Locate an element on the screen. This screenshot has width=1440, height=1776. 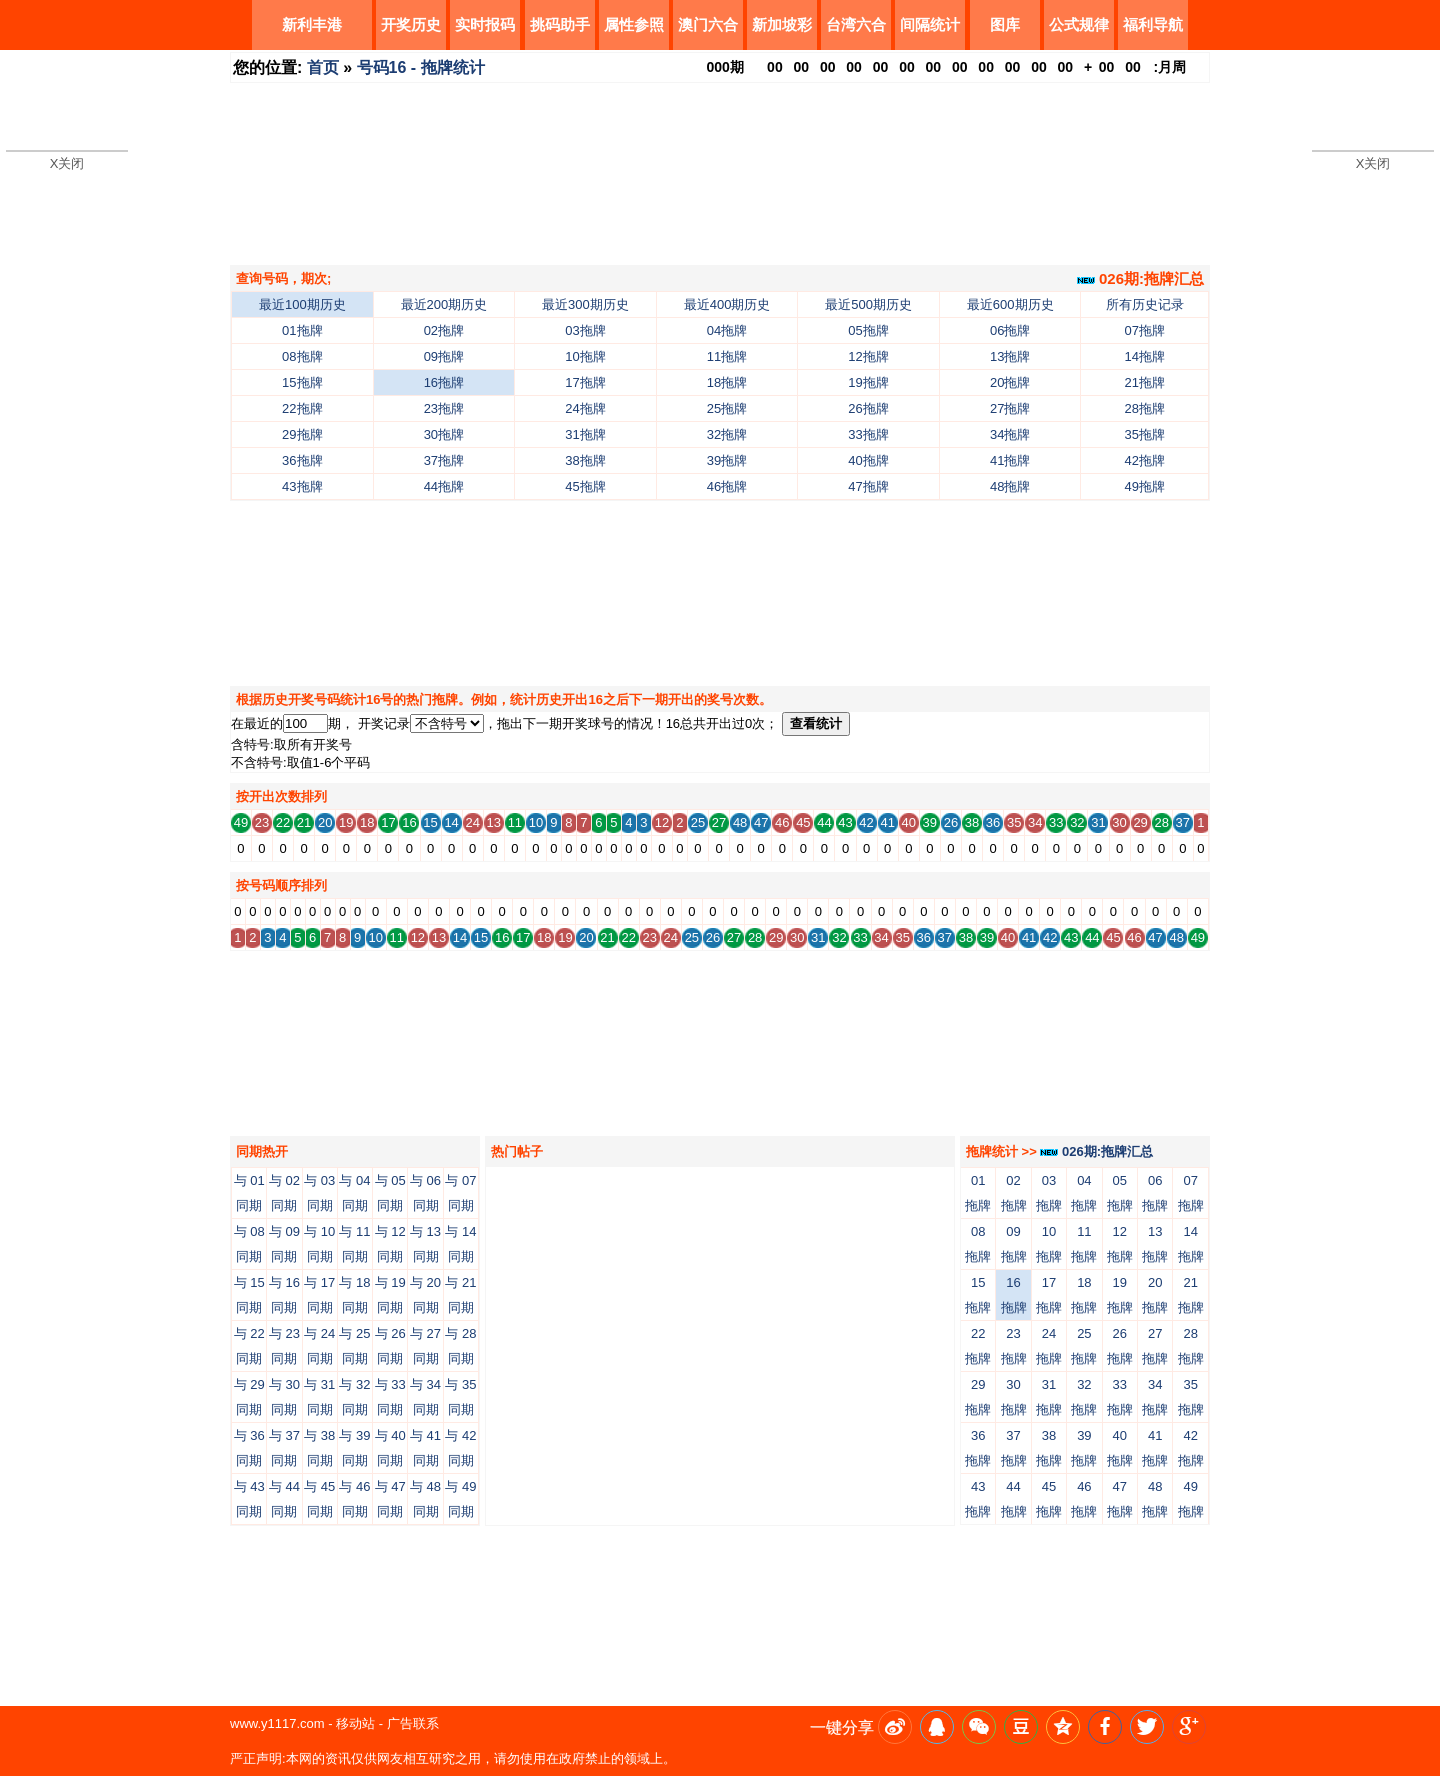
最近600期历史 is located at coordinates (1010, 304).